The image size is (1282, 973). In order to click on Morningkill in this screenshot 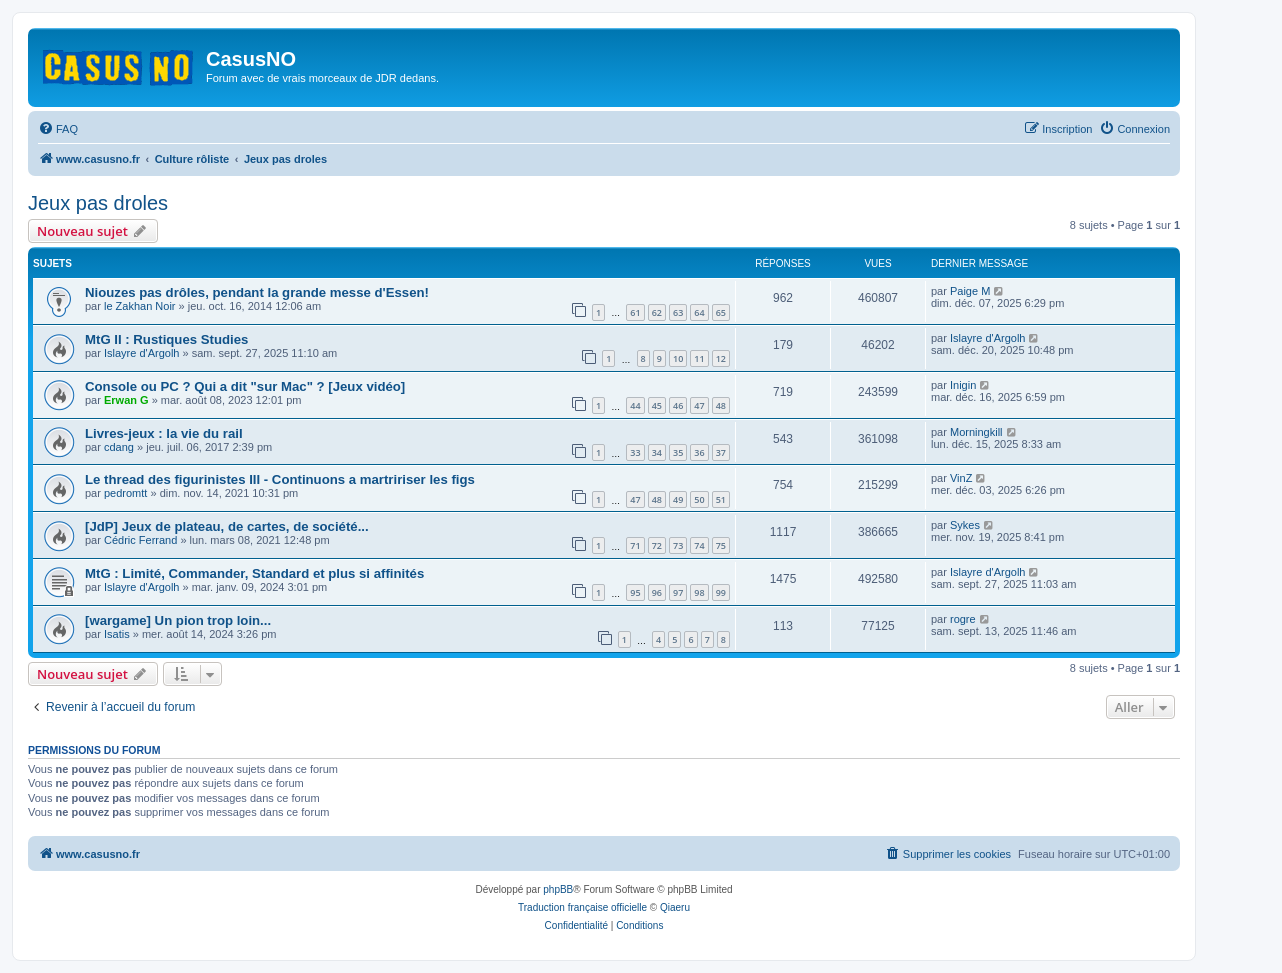, I will do `click(976, 432)`.